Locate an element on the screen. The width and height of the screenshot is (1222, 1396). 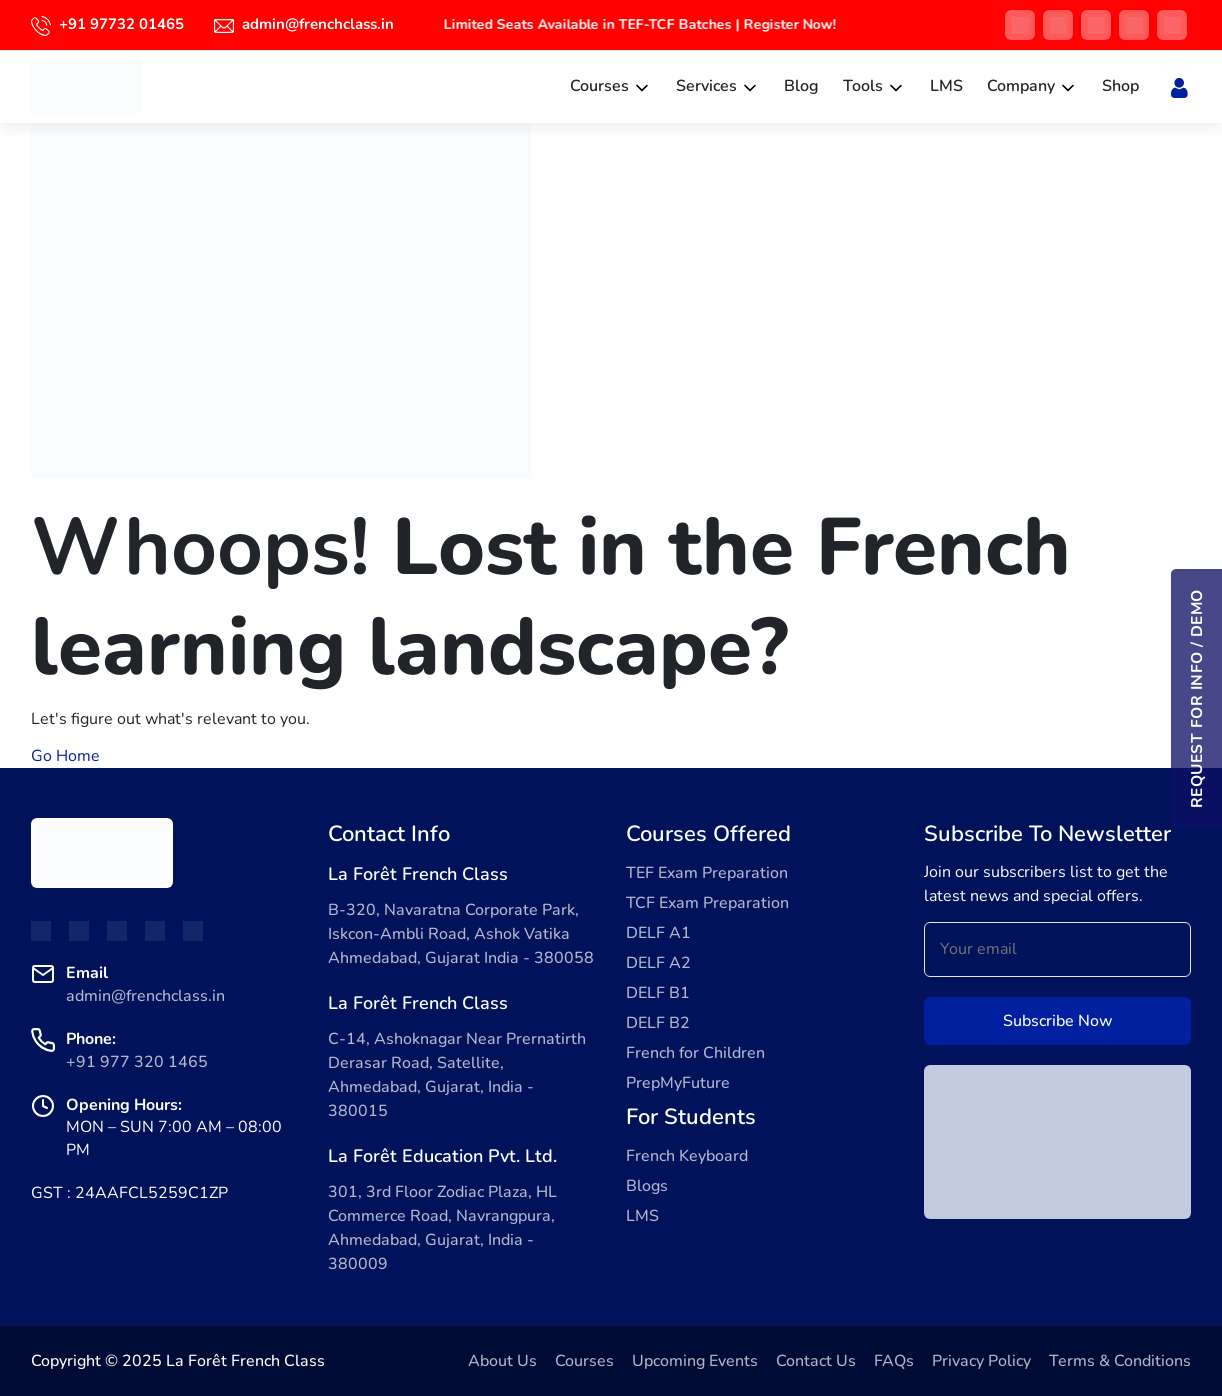
DELF A2 is located at coordinates (658, 963).